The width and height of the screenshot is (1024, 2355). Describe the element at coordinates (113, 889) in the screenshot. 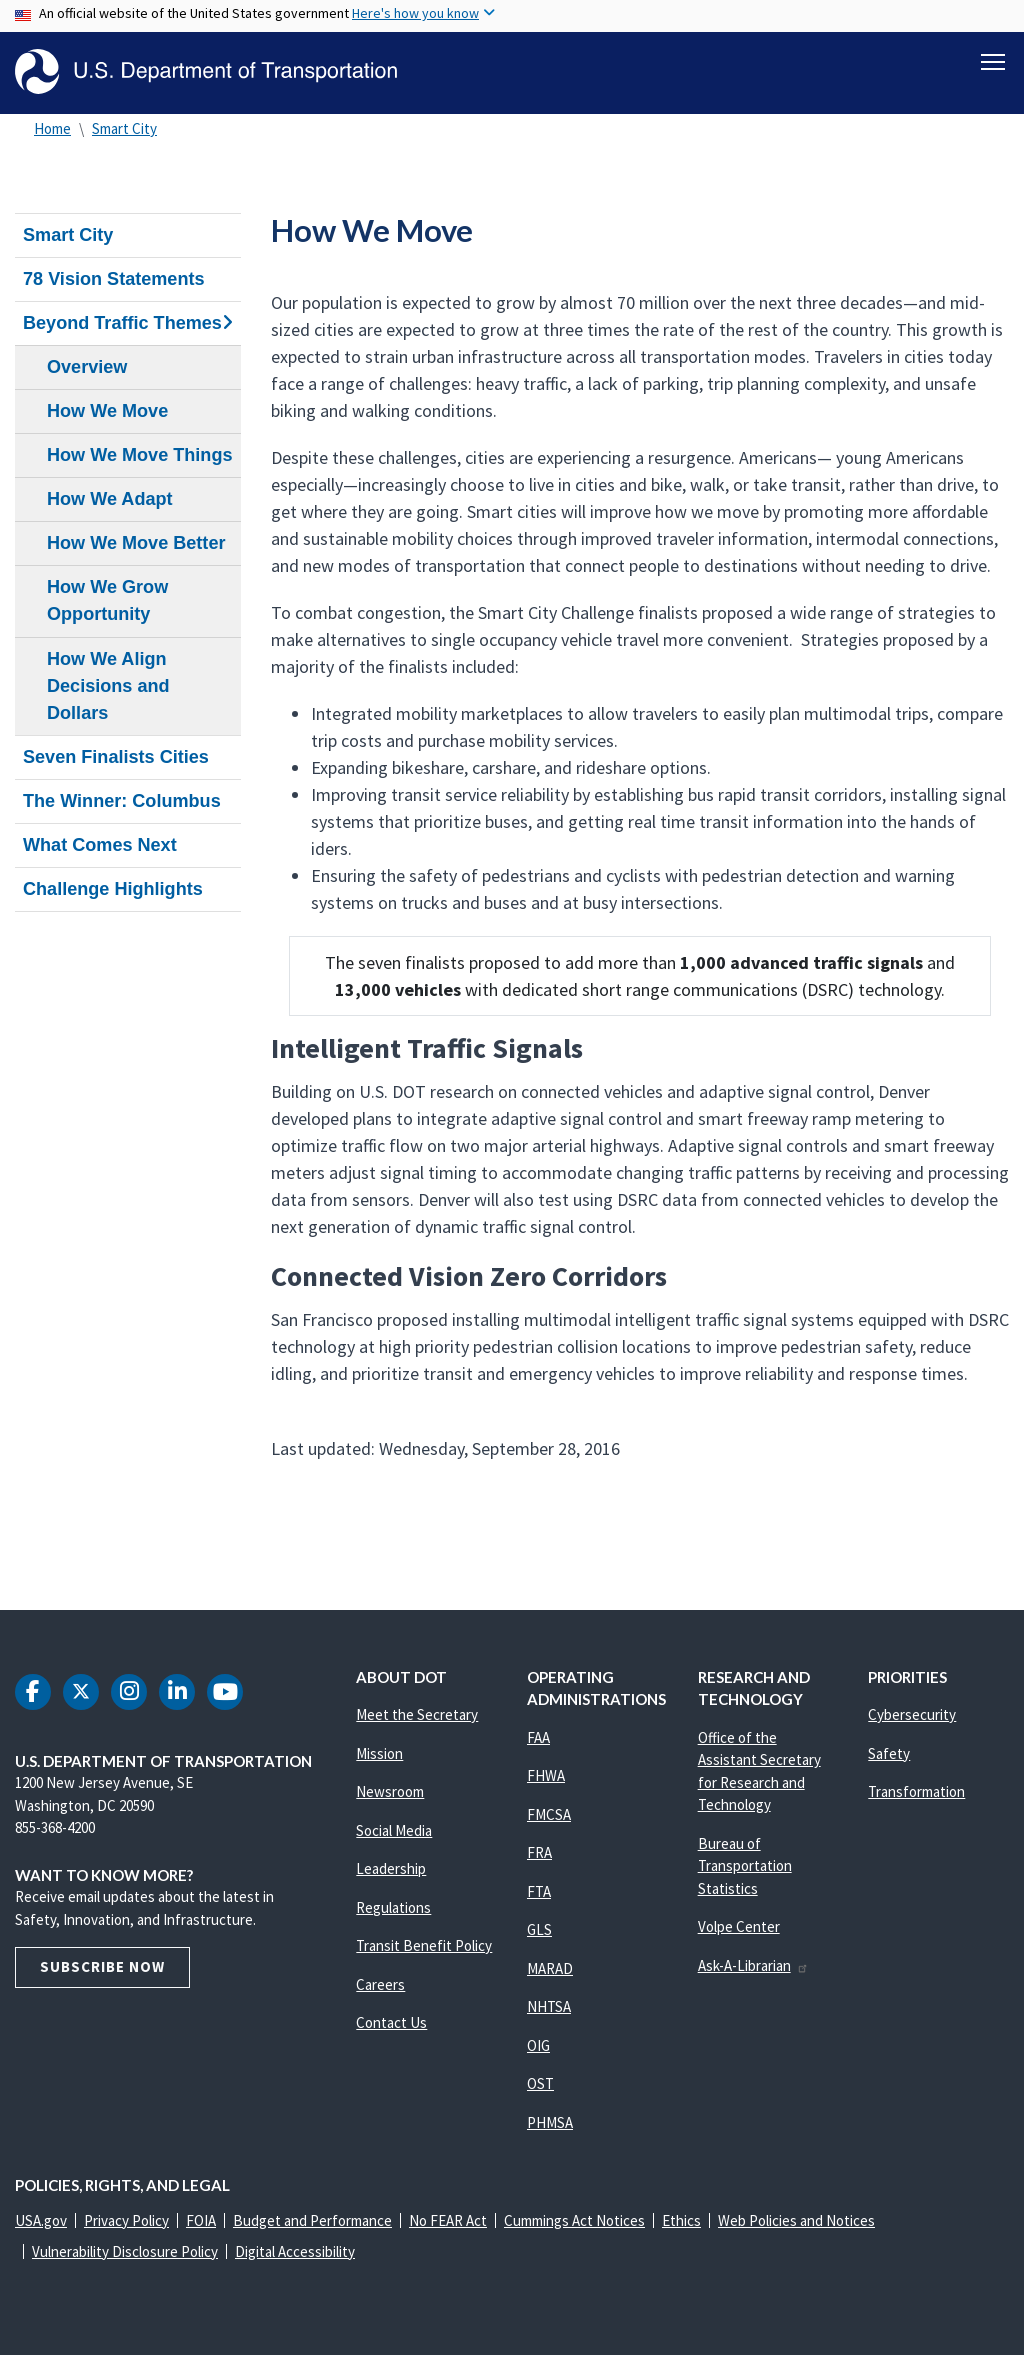

I see `Challenge Highlights` at that location.